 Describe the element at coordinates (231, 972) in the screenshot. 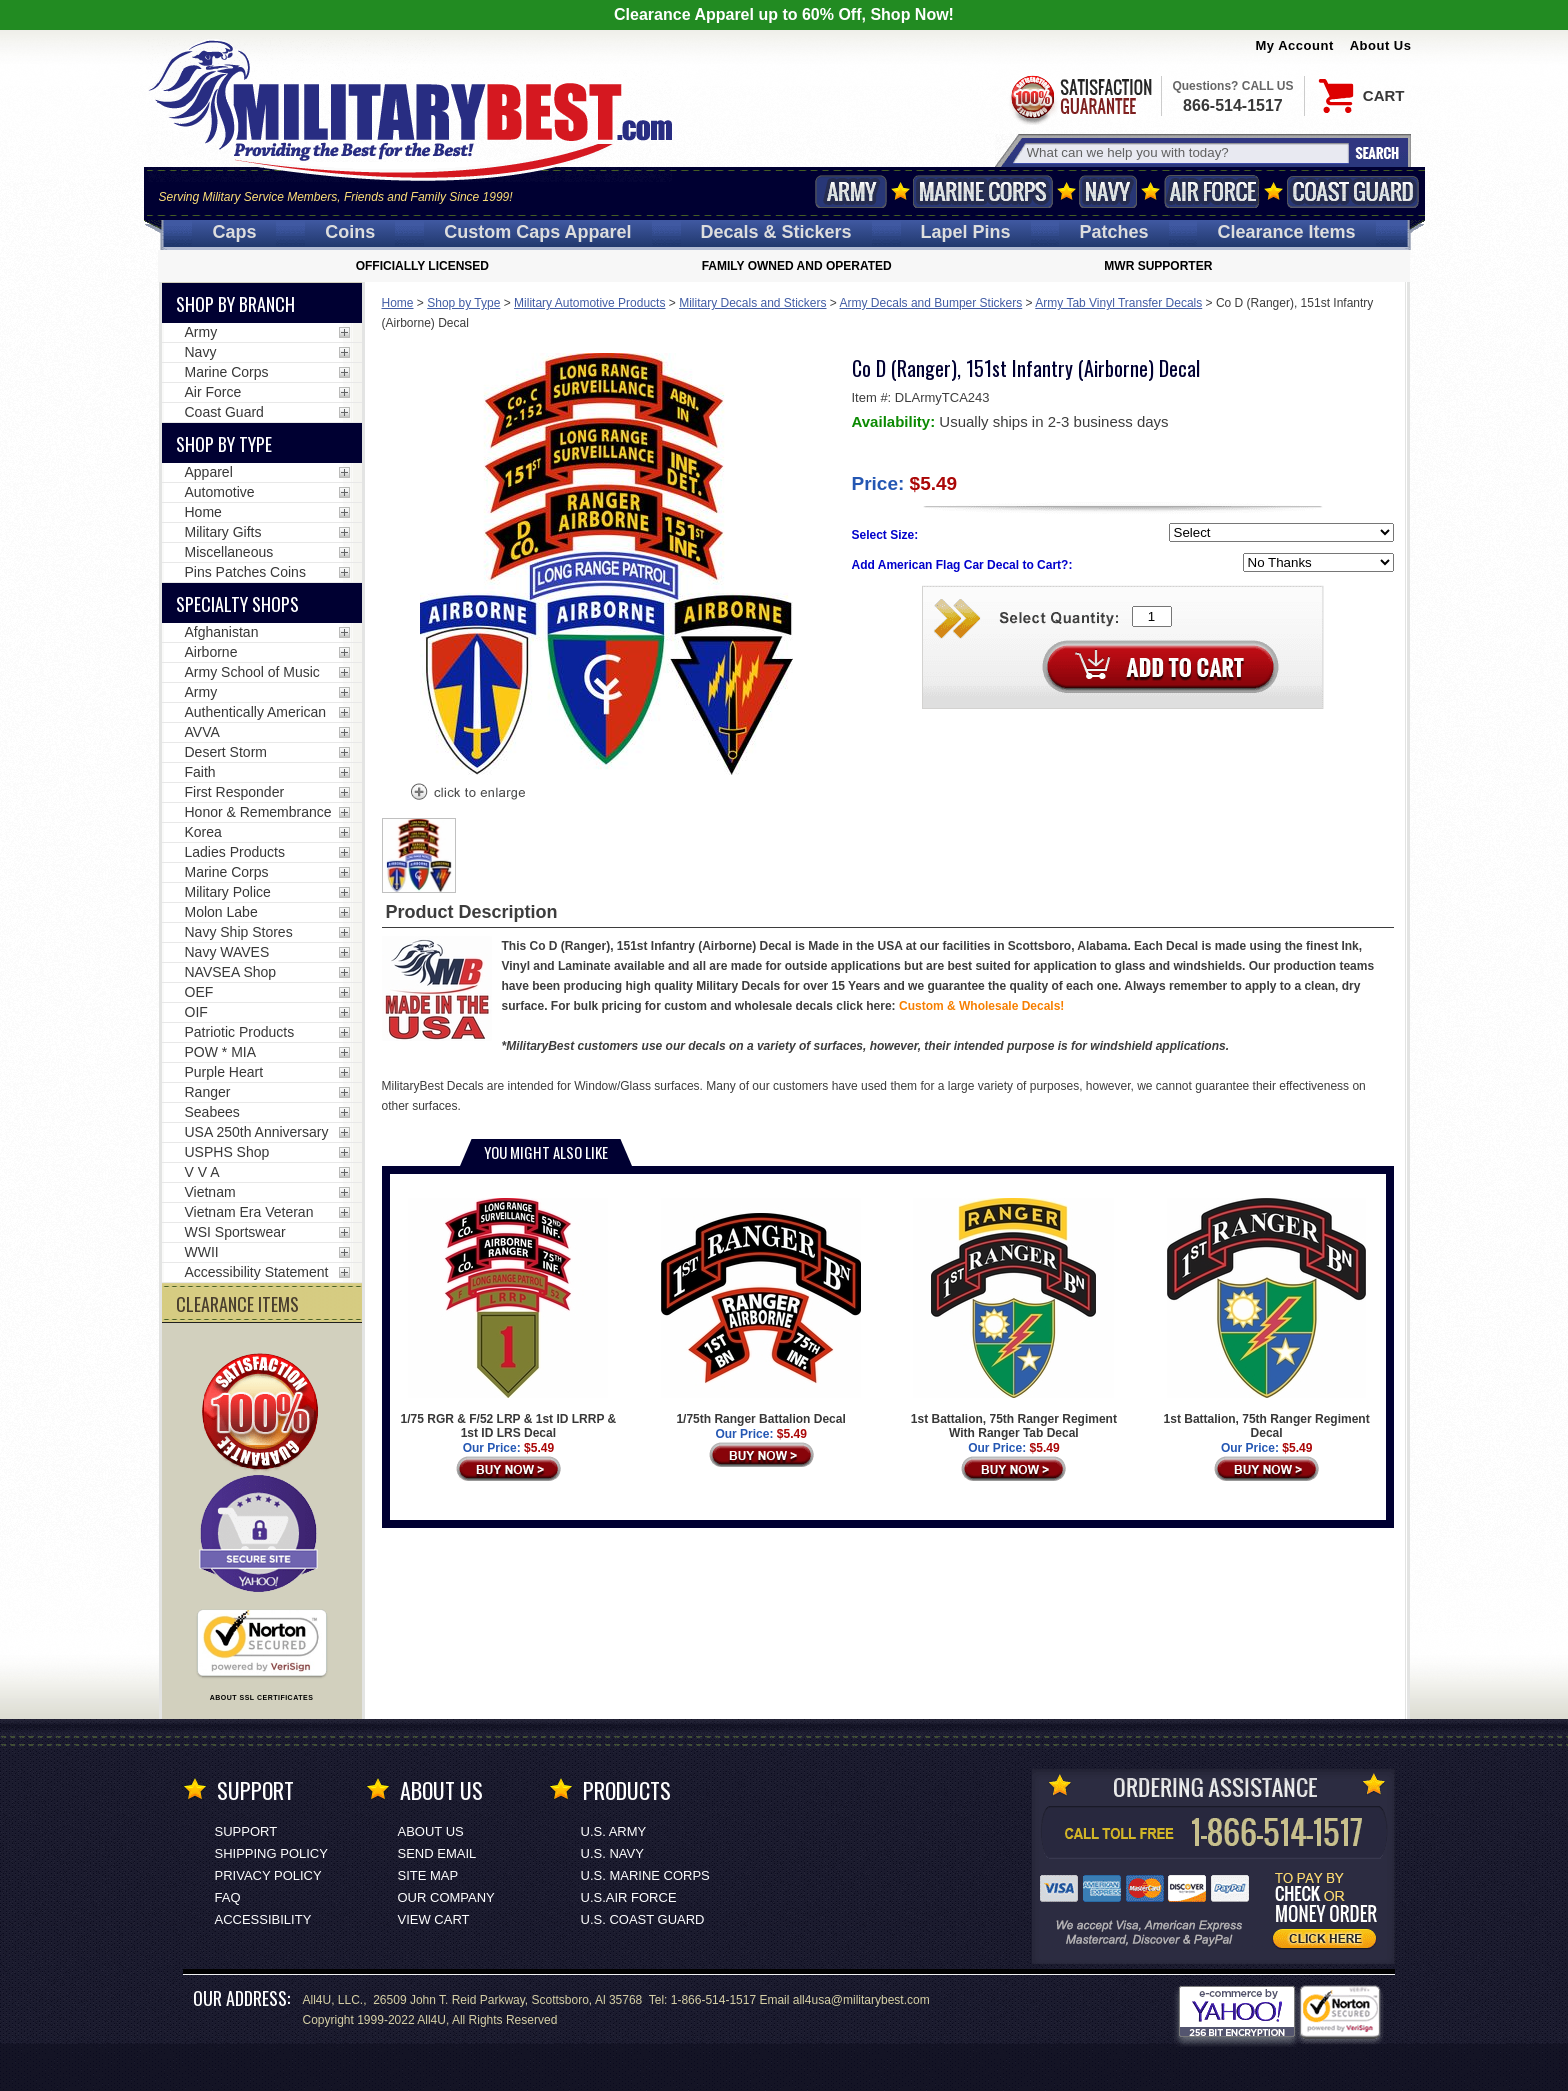

I see `NAVSEA Shop` at that location.